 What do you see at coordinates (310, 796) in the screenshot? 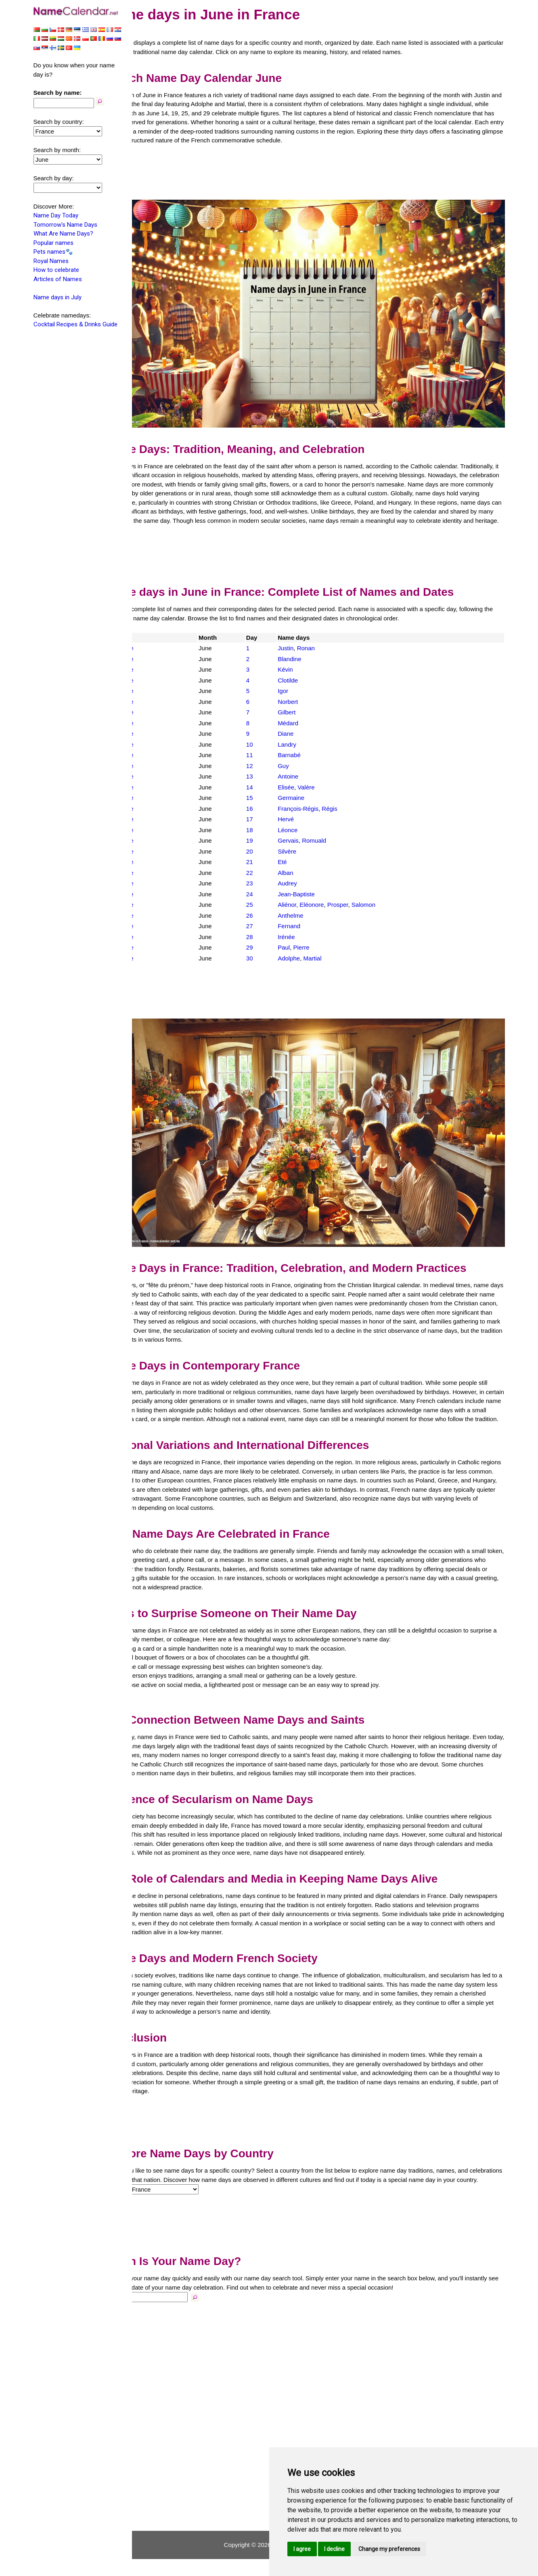
I see `Germaine` at bounding box center [310, 796].